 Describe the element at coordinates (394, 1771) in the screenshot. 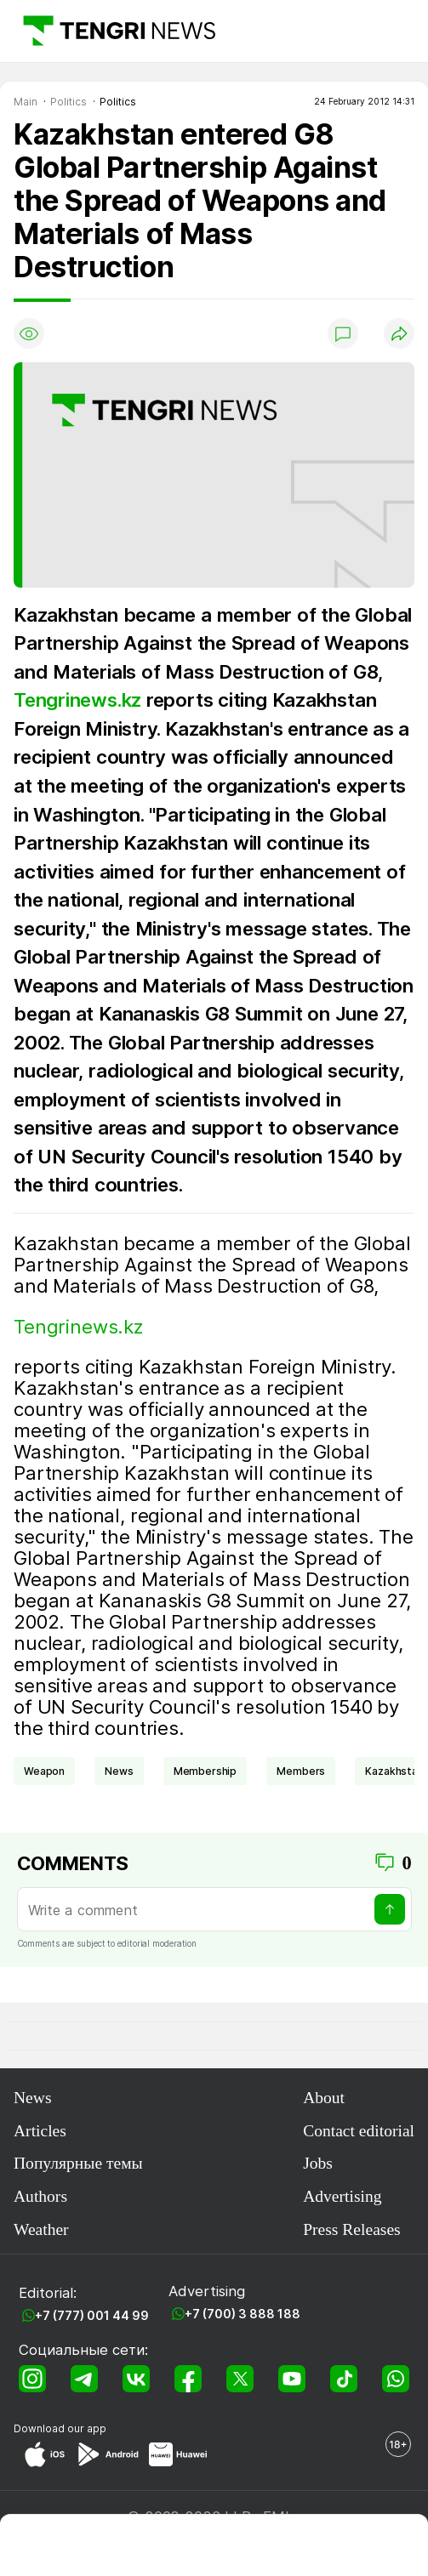

I see `Kazakhstan` at that location.